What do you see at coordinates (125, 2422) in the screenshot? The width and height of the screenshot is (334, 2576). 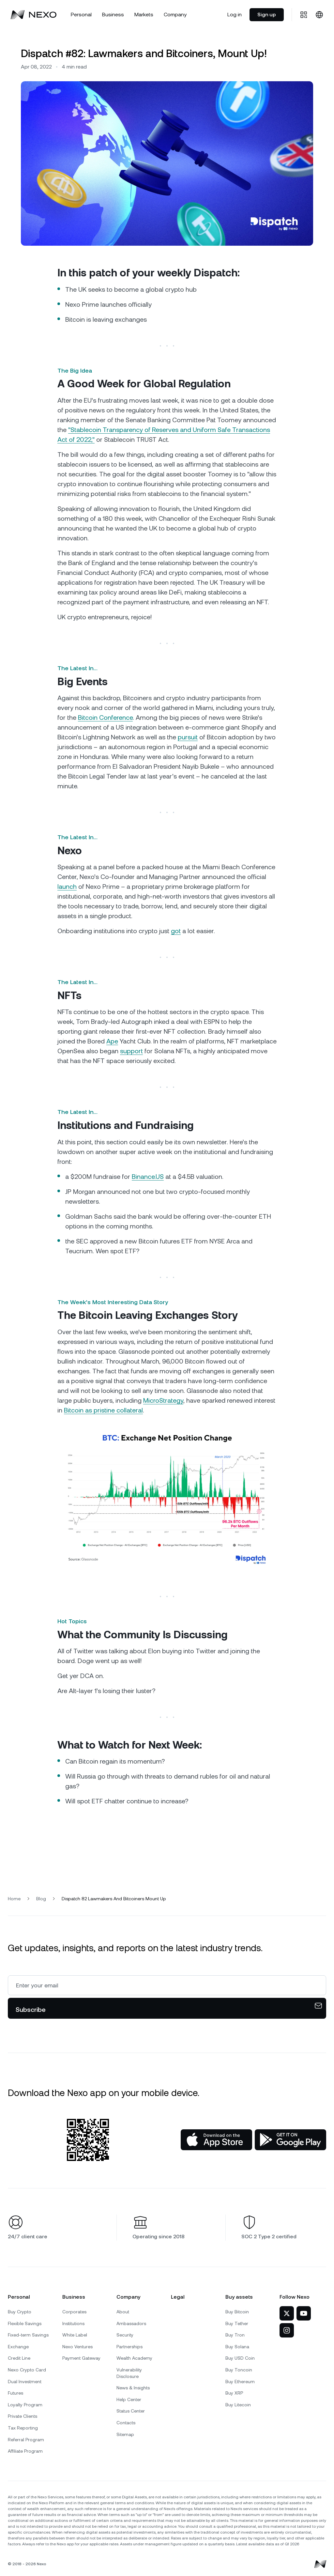 I see `Contacts` at bounding box center [125, 2422].